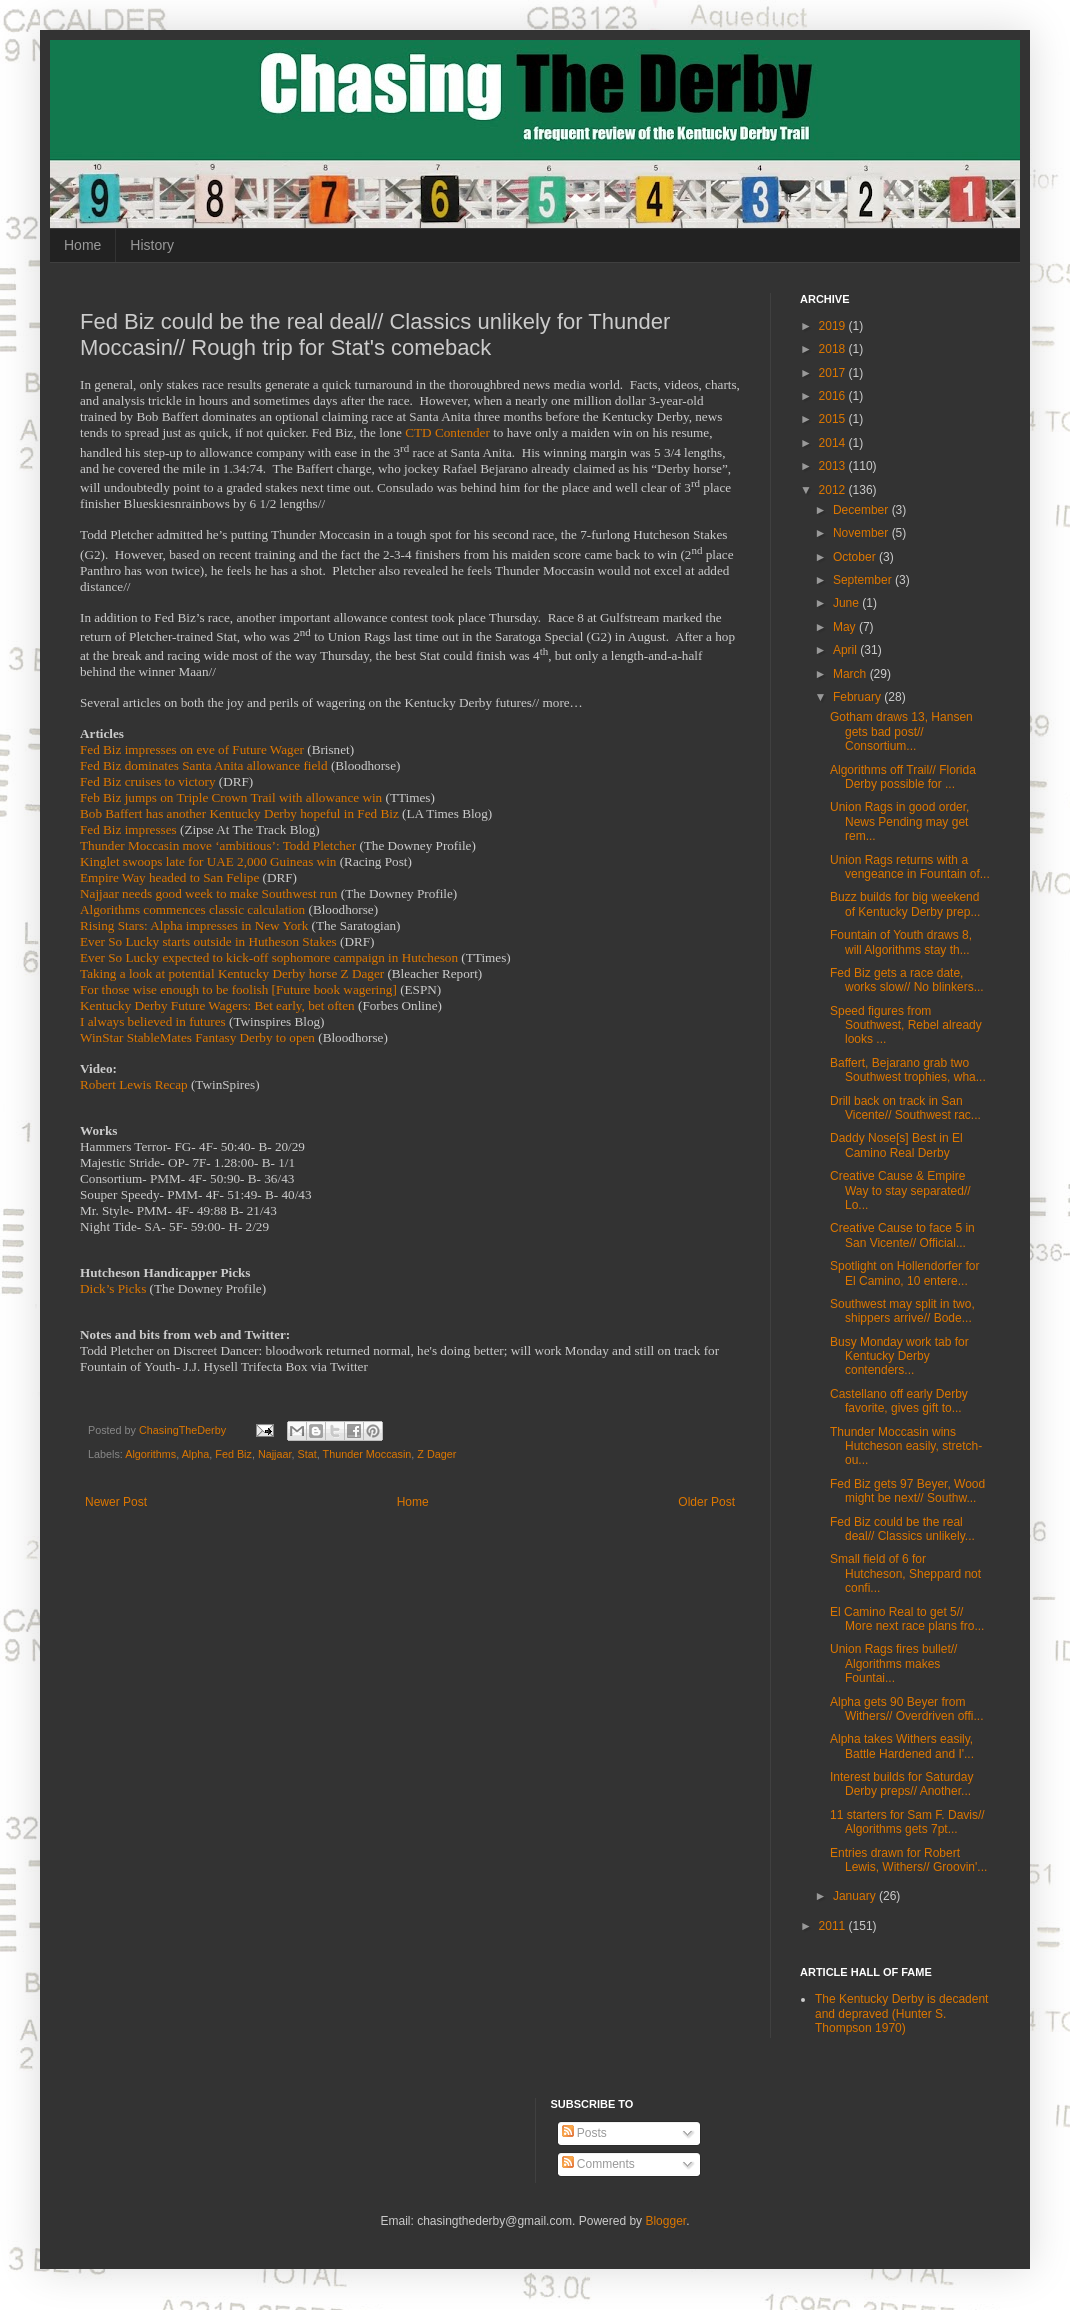  Describe the element at coordinates (846, 627) in the screenshot. I see `May` at that location.